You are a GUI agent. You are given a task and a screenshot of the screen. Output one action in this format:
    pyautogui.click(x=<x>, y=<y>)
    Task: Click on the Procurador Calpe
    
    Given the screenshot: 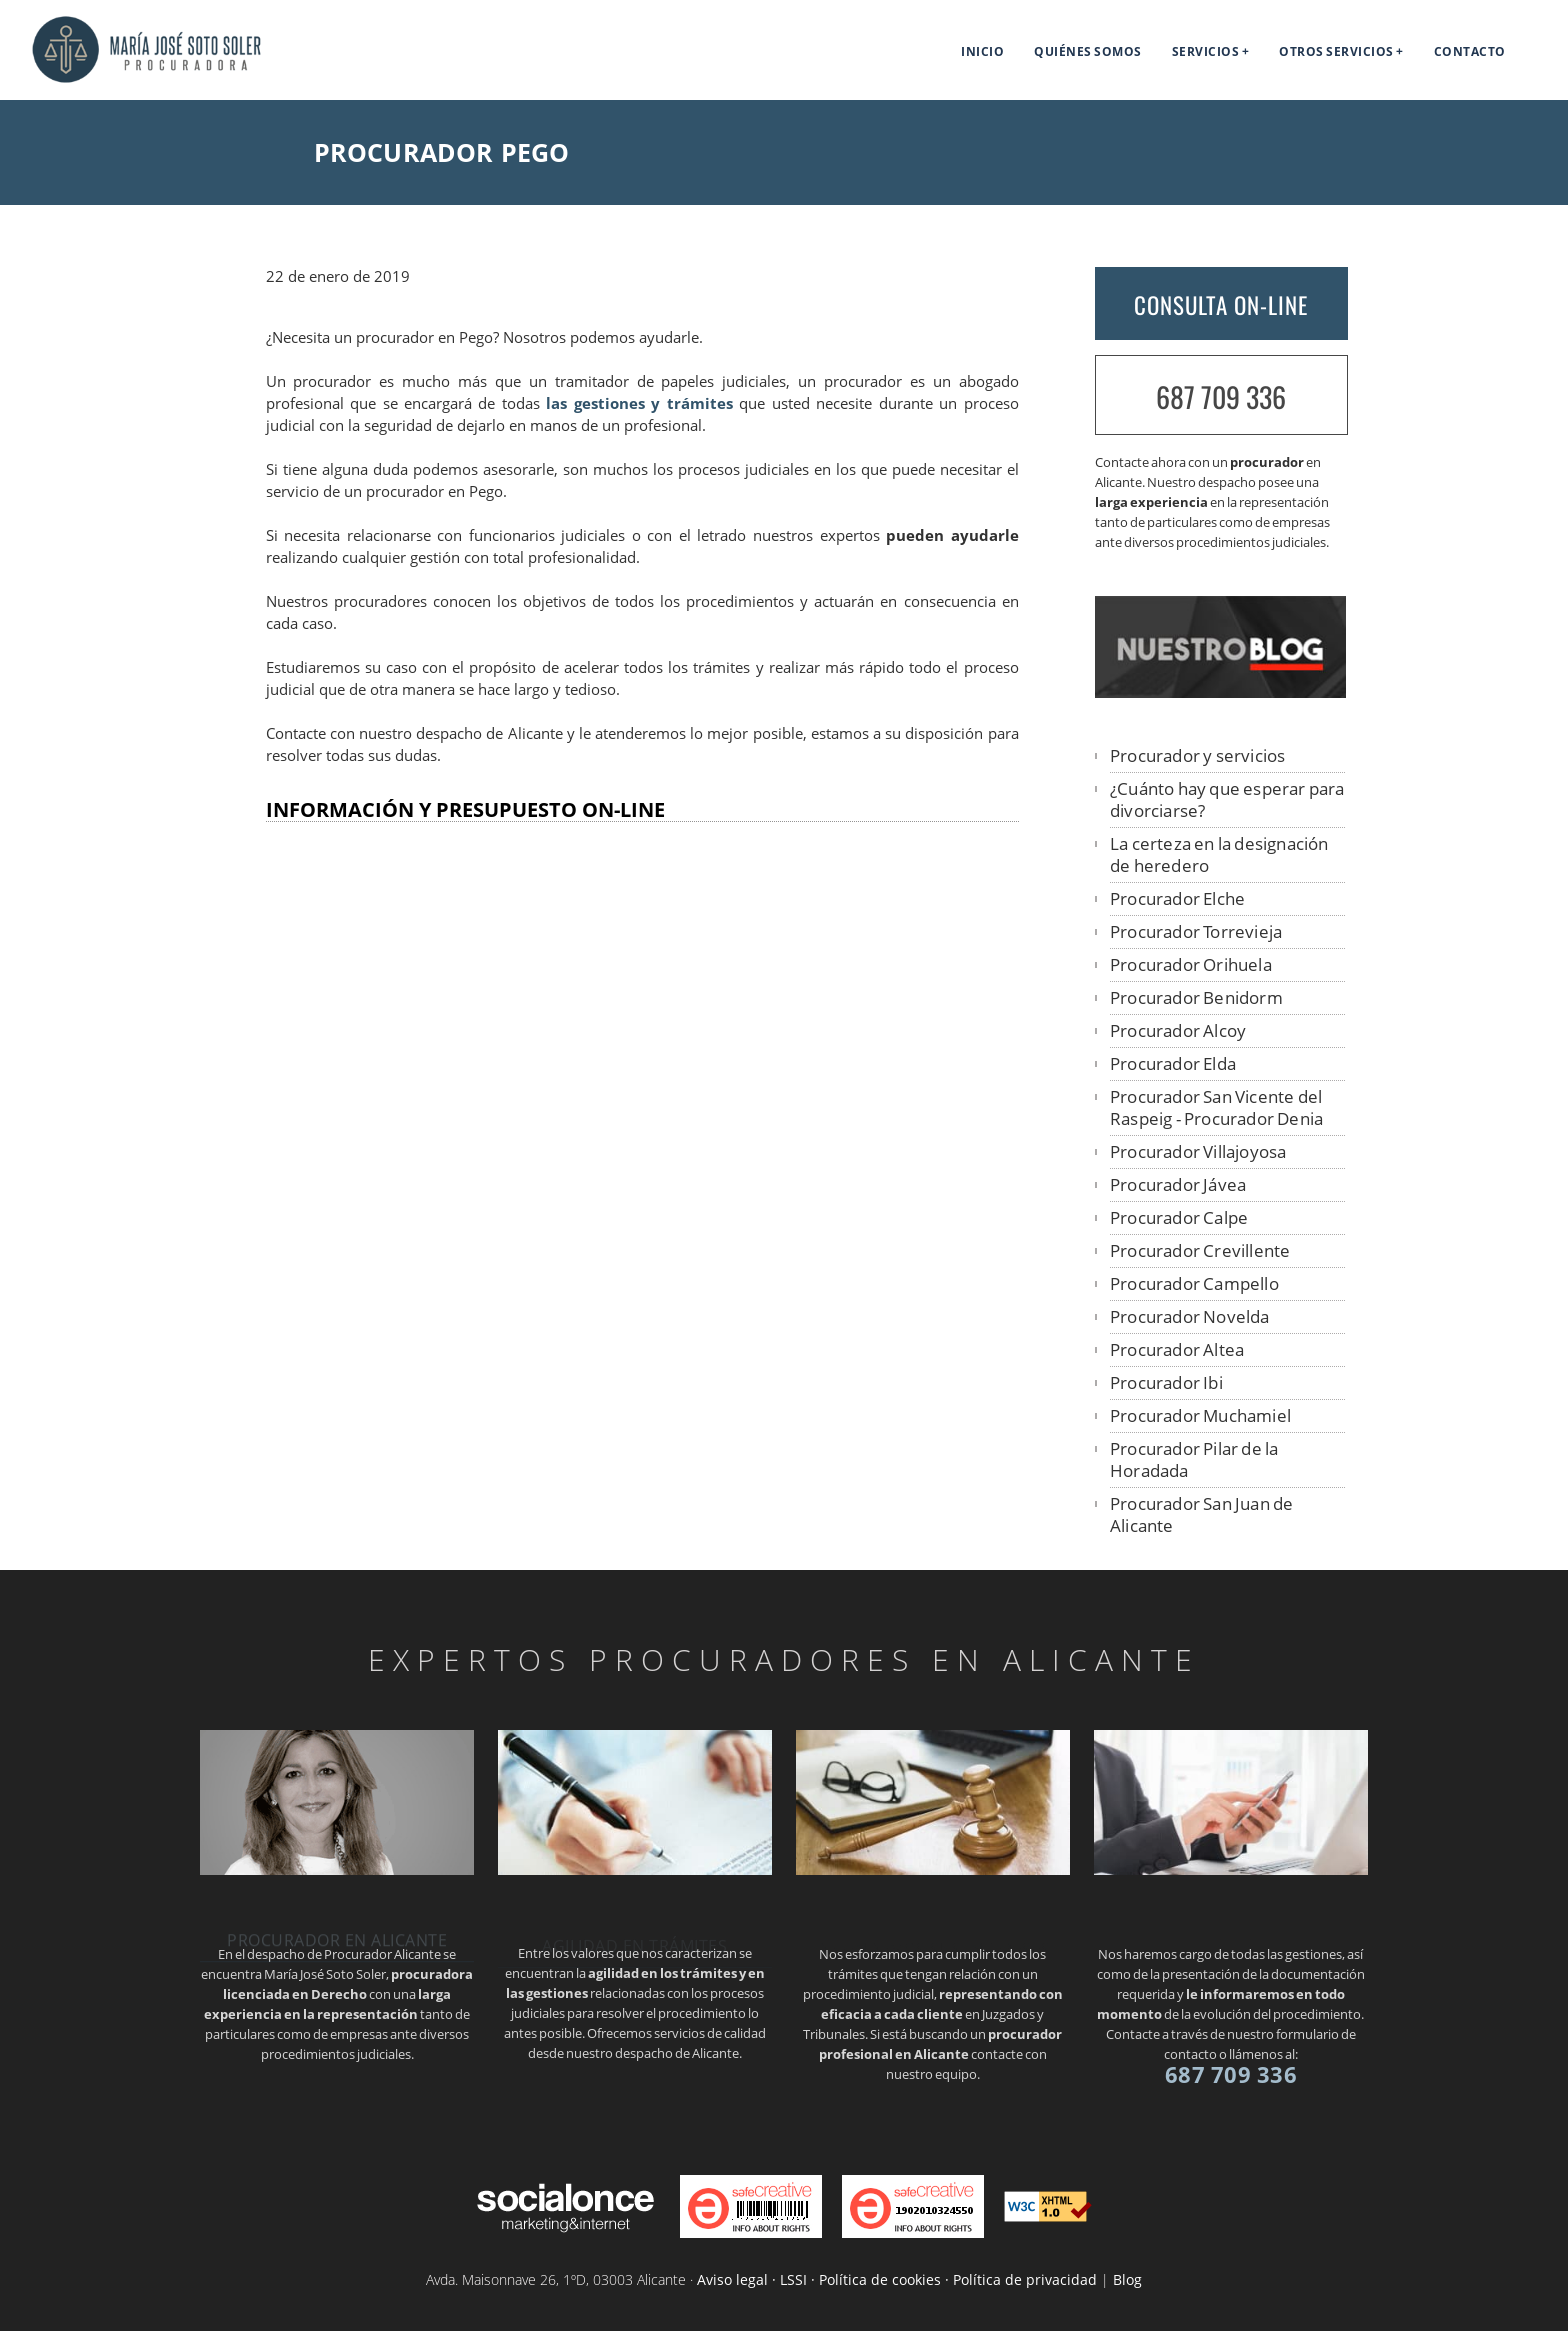 What is the action you would take?
    pyautogui.click(x=1179, y=1217)
    